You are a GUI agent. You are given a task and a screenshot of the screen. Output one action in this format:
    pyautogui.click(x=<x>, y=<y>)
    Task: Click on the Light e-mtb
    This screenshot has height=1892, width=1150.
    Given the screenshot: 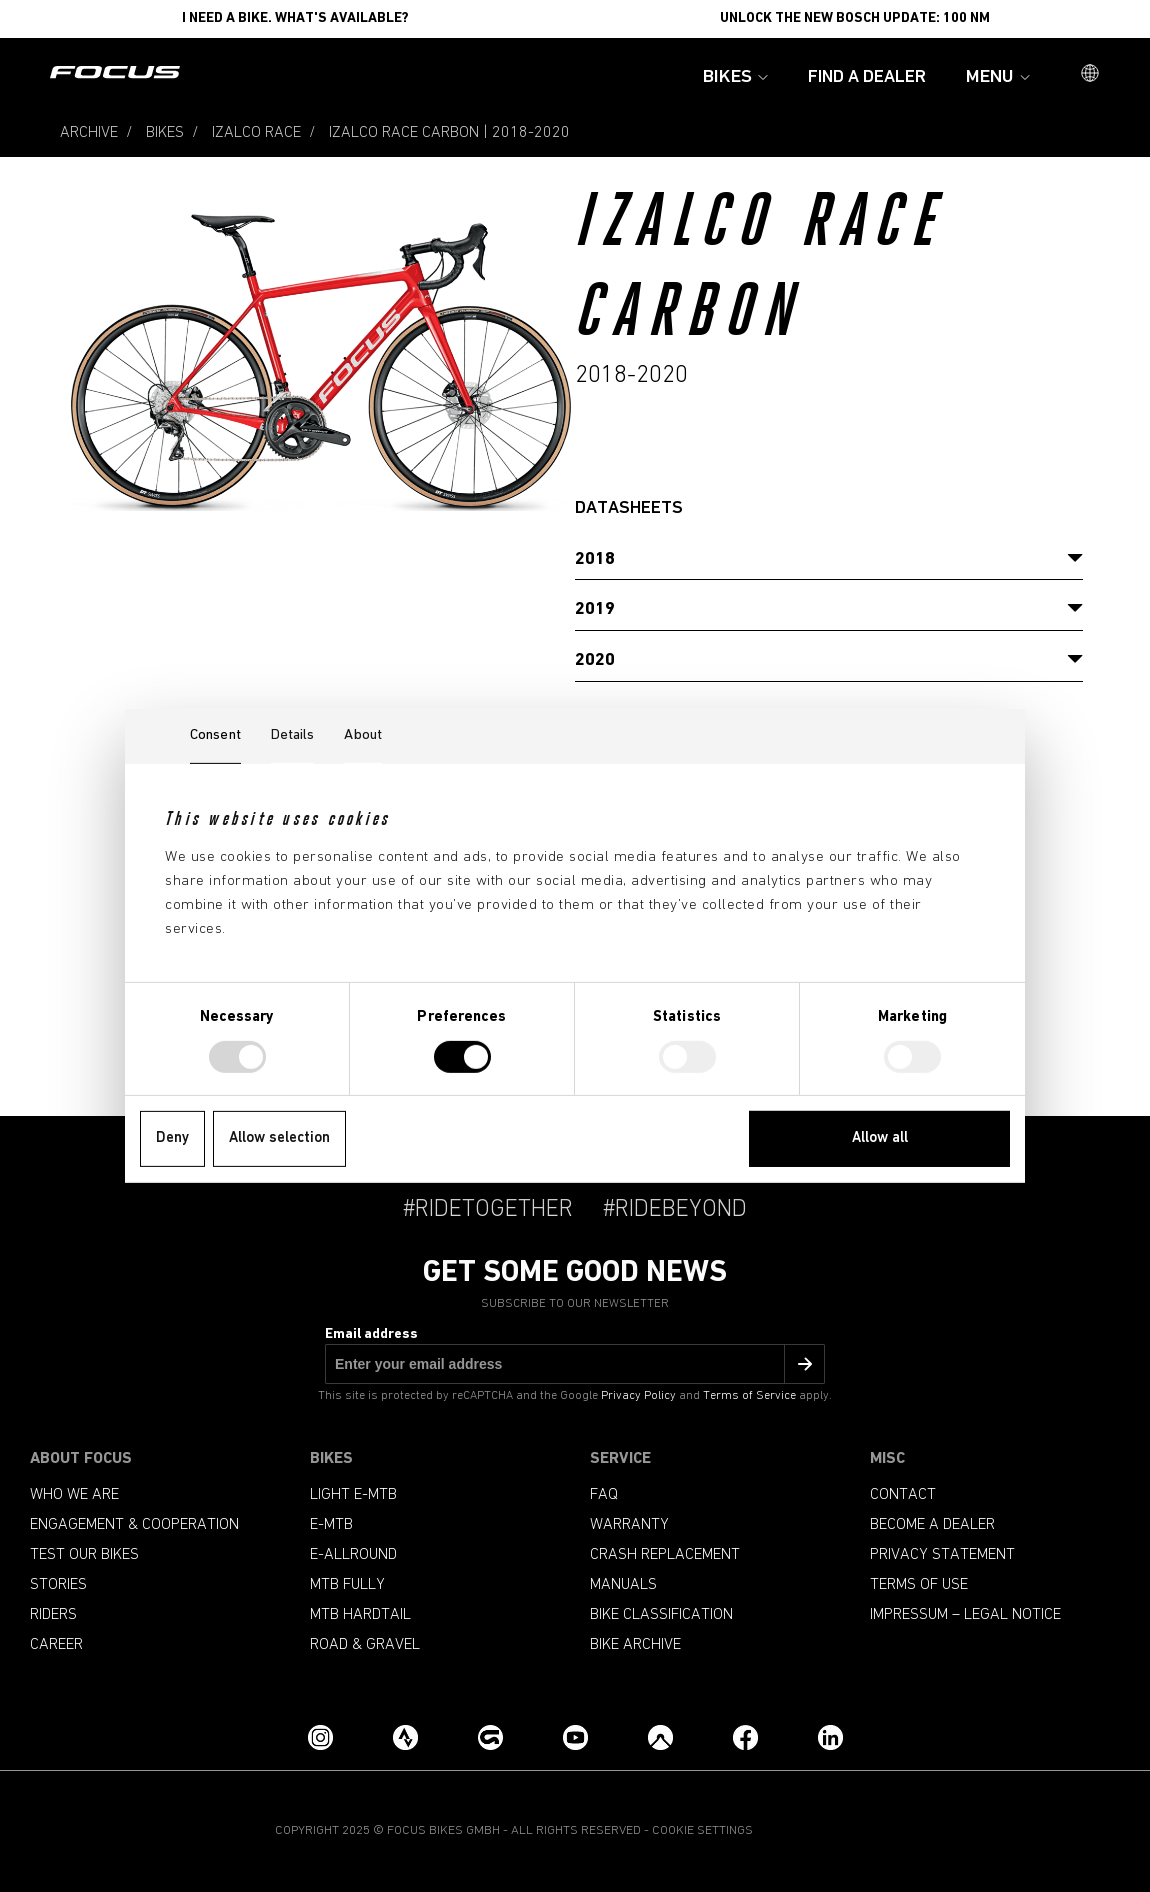 What is the action you would take?
    pyautogui.click(x=353, y=1495)
    